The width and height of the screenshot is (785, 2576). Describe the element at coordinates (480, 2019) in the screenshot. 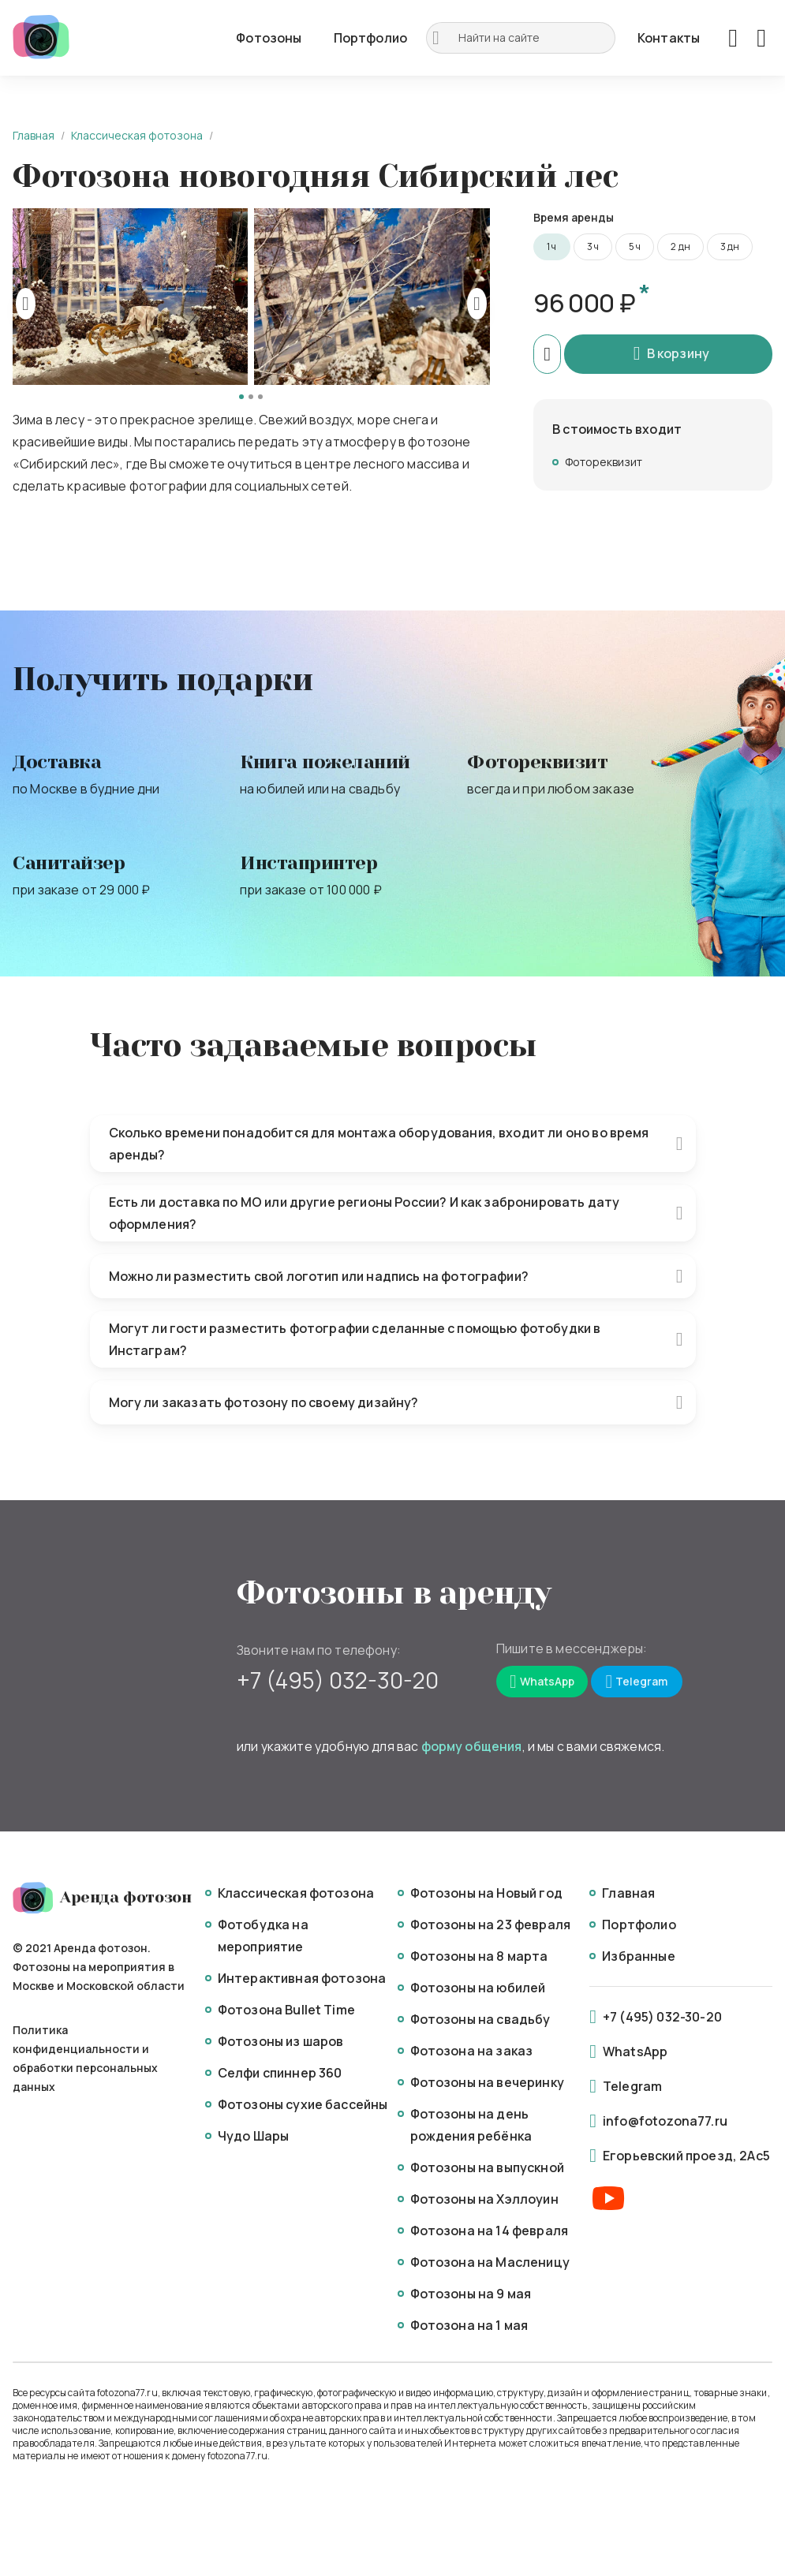

I see `Фотозоны на свадьбу` at that location.